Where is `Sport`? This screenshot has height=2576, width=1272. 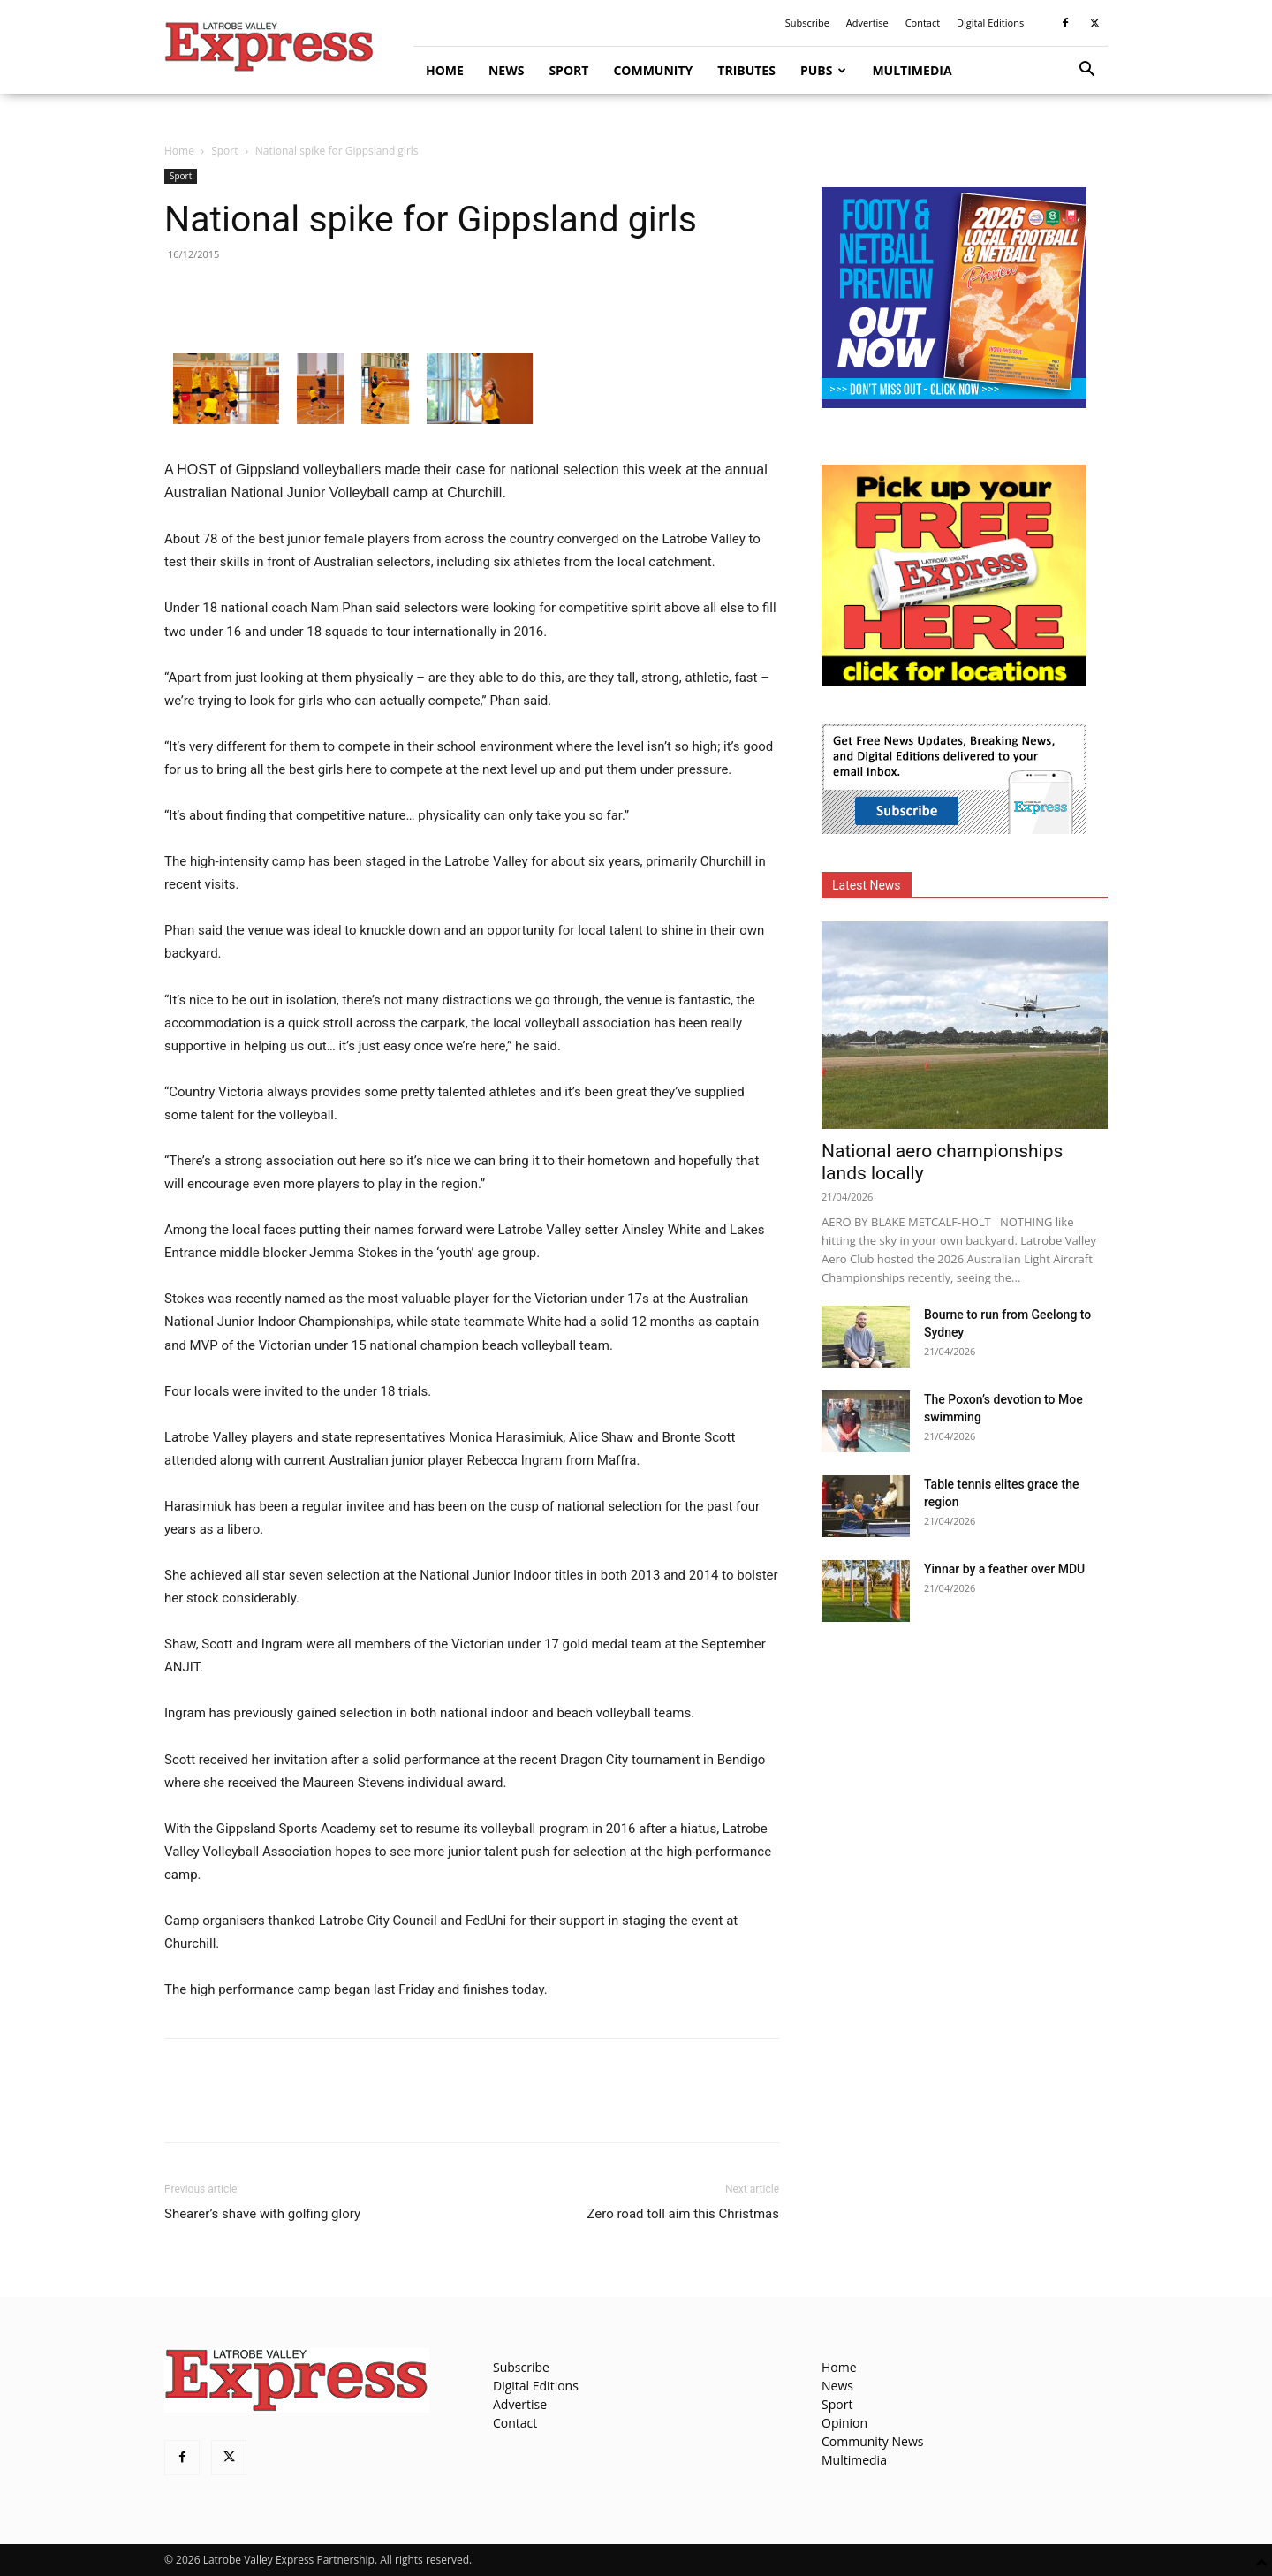 Sport is located at coordinates (568, 70).